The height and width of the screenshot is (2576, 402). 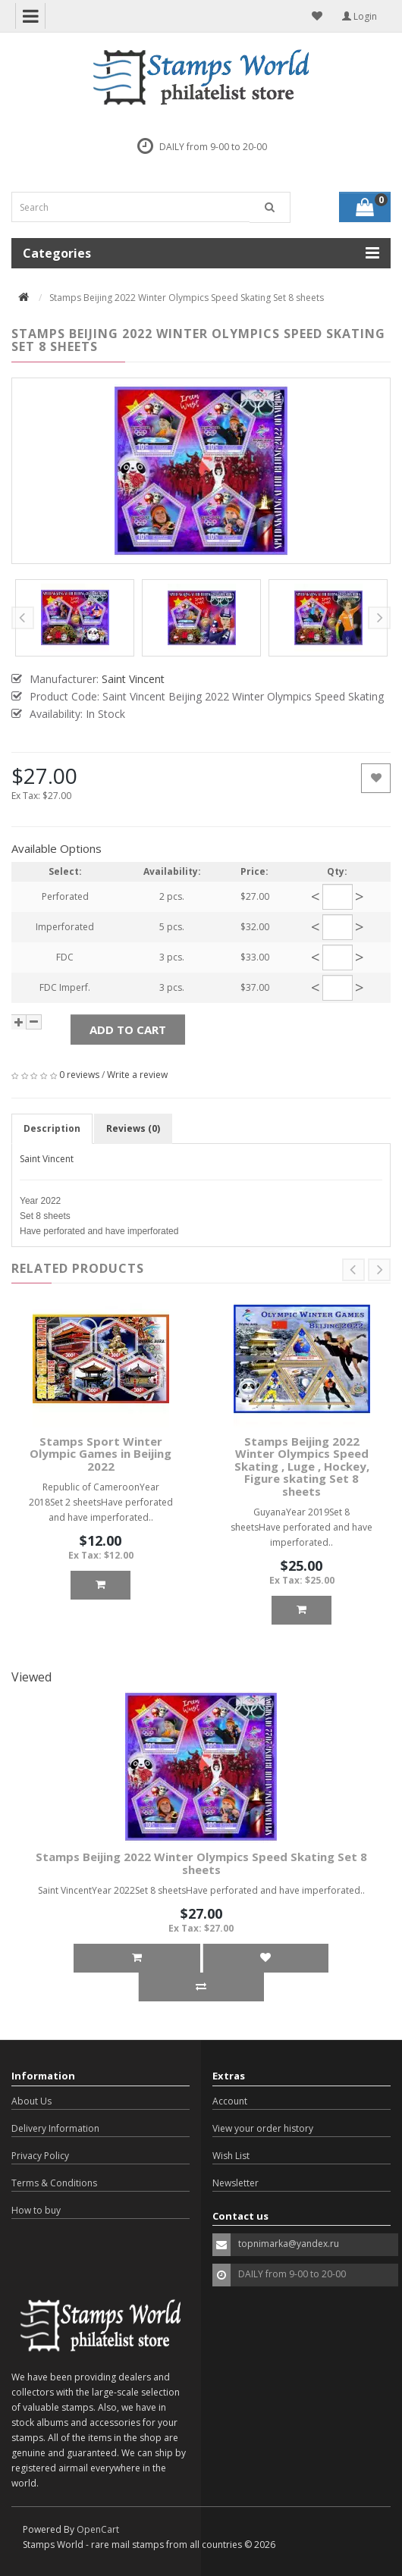 What do you see at coordinates (201, 1863) in the screenshot?
I see `Stamps Beijing 2022 Winter Olympics Speed Skating Set 8 sheets` at bounding box center [201, 1863].